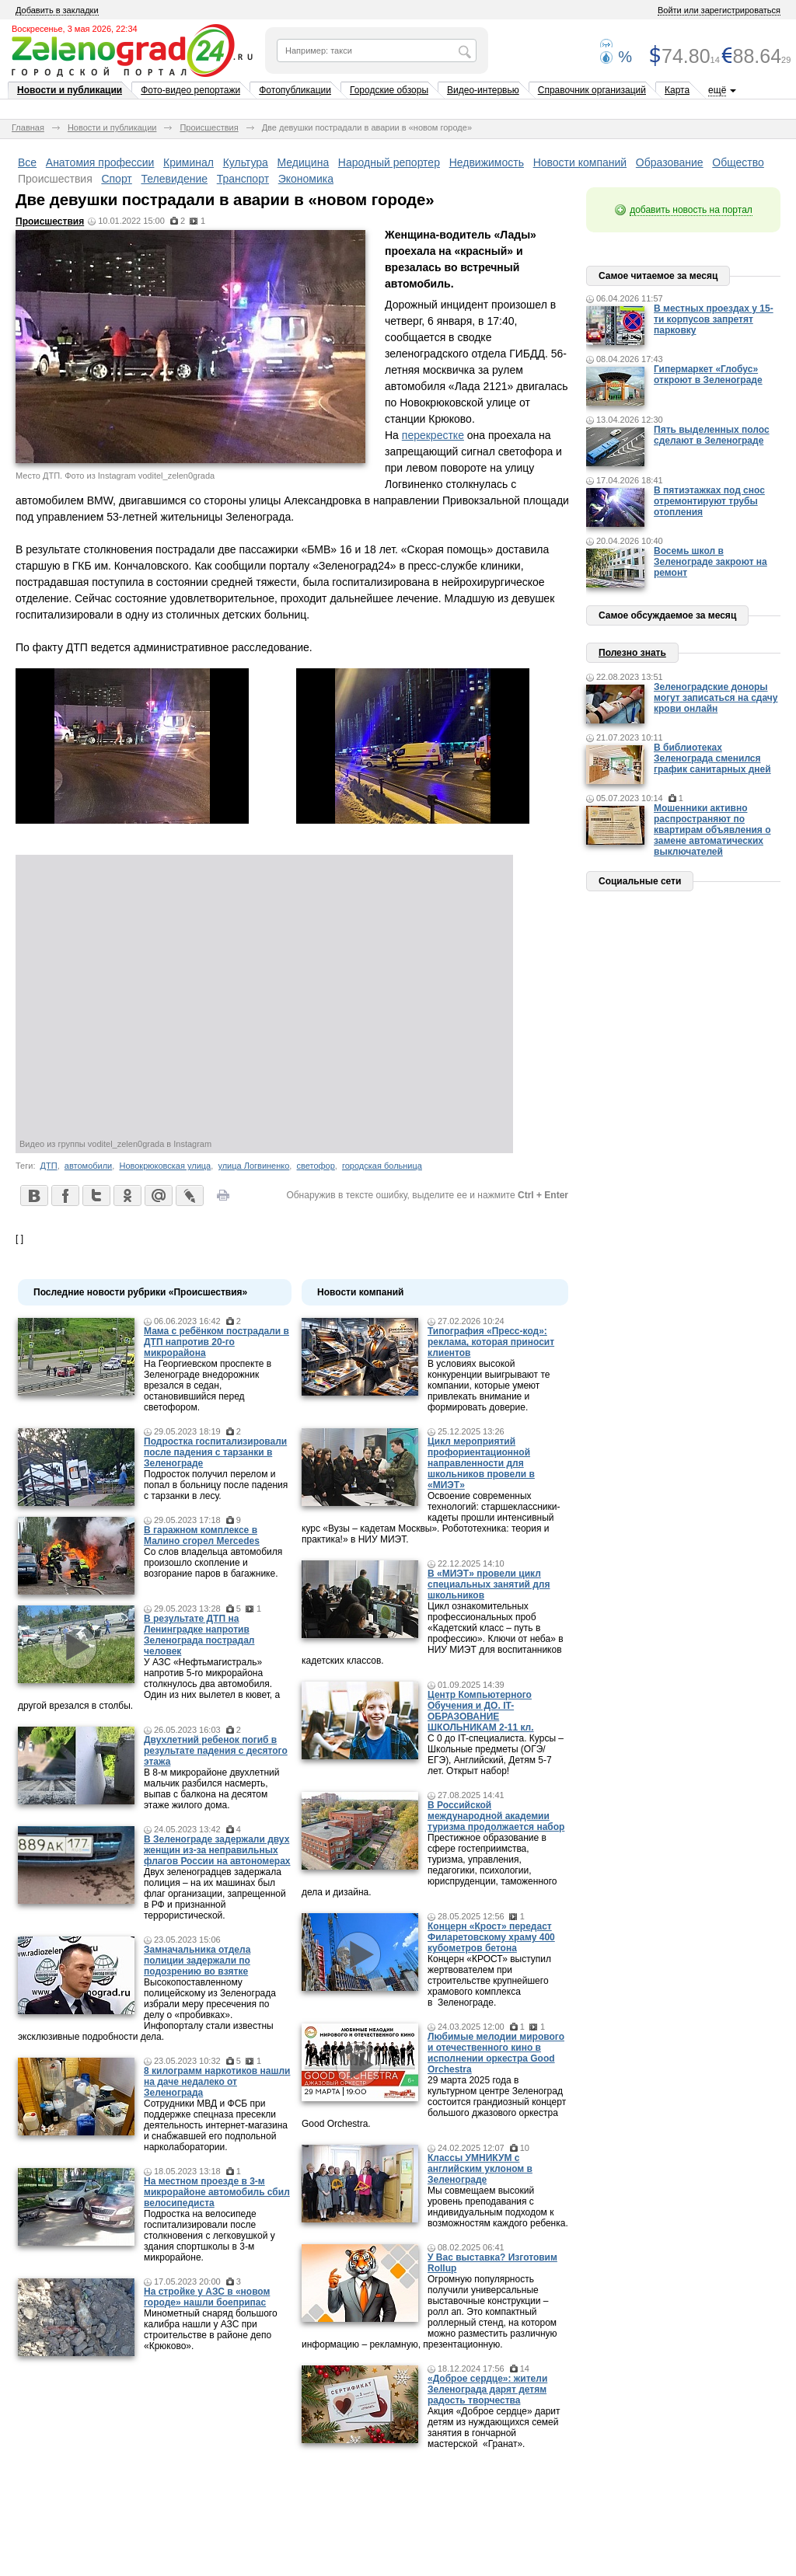 Image resolution: width=796 pixels, height=2576 pixels. What do you see at coordinates (389, 162) in the screenshot?
I see `Народный репортер` at bounding box center [389, 162].